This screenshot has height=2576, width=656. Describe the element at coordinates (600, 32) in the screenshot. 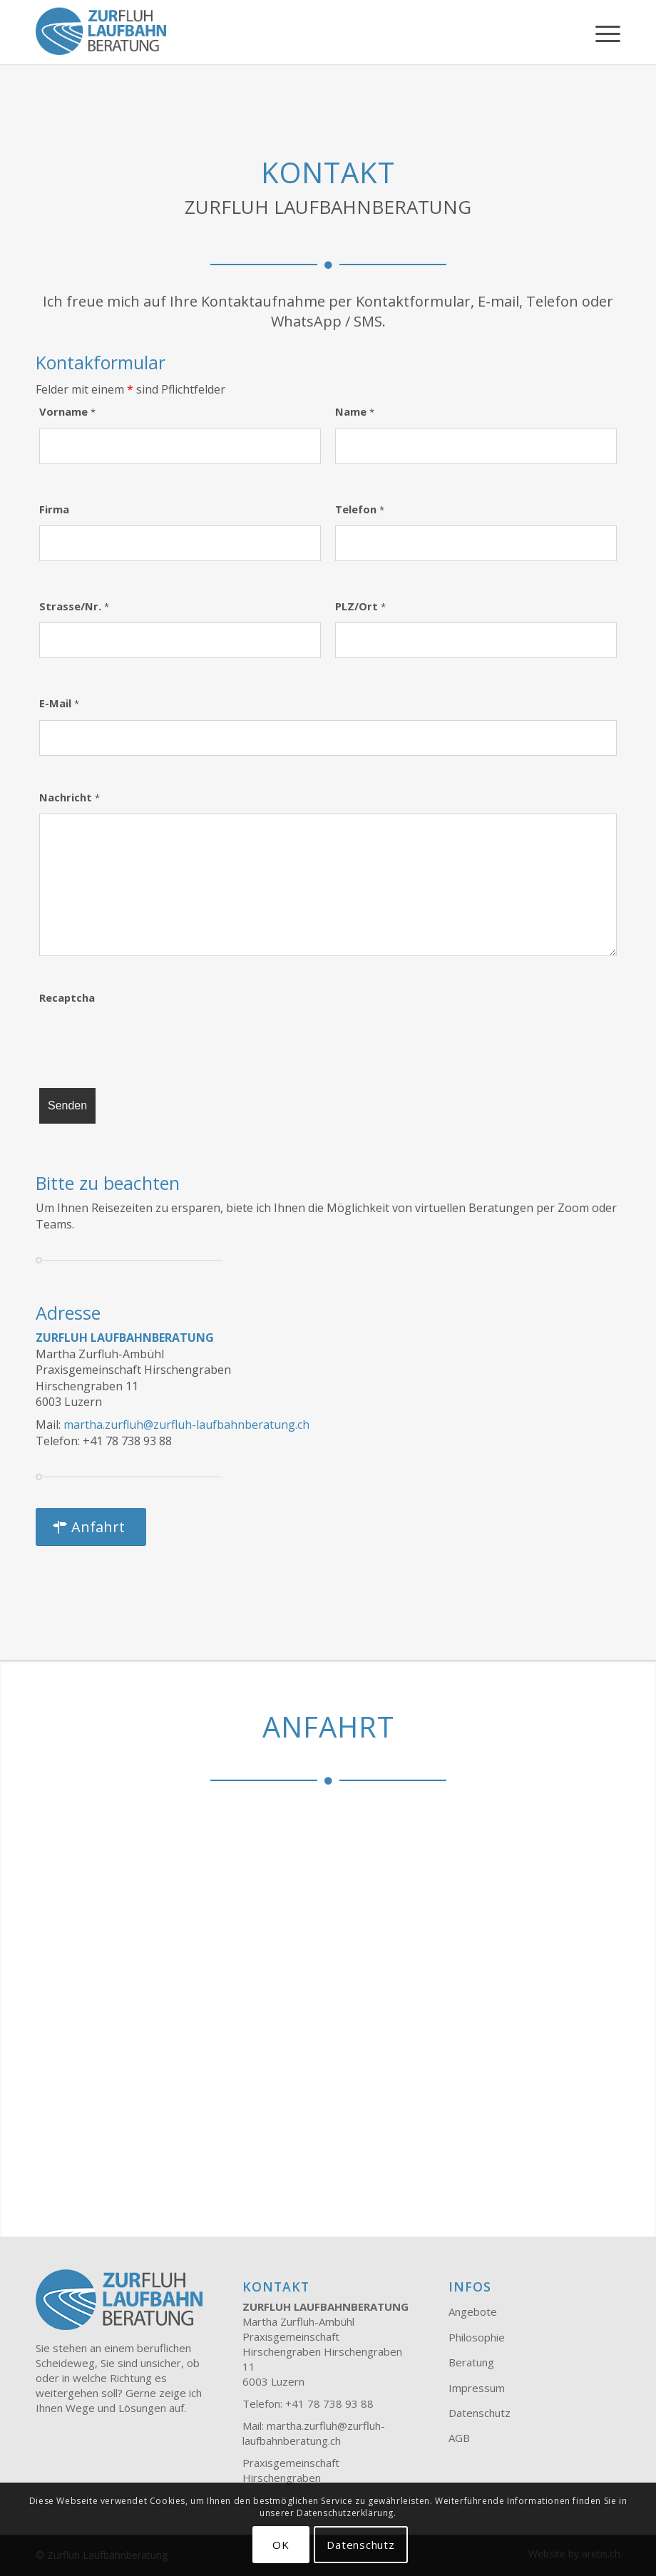

I see `[menuitem]` at that location.